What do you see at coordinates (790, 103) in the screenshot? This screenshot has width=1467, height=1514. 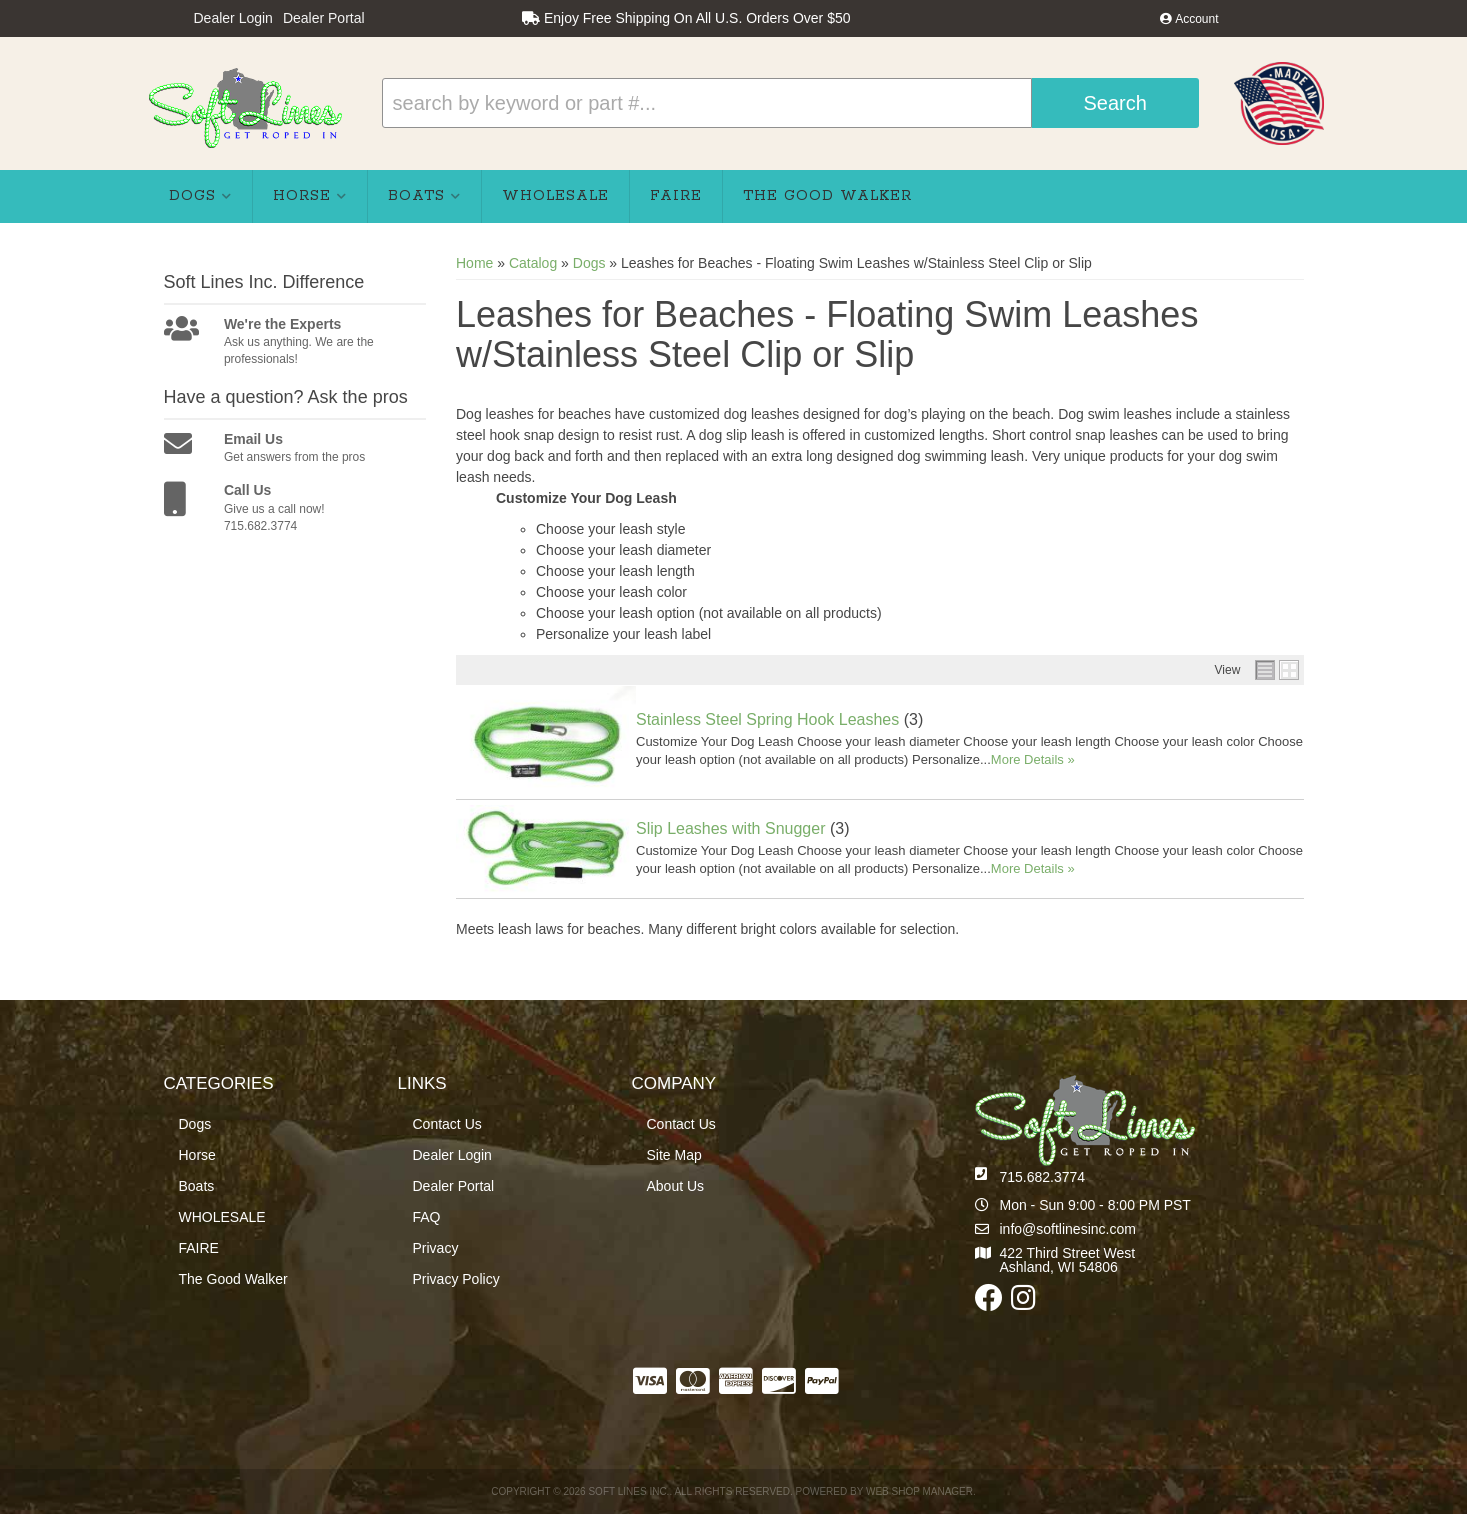 I see `[button]` at bounding box center [790, 103].